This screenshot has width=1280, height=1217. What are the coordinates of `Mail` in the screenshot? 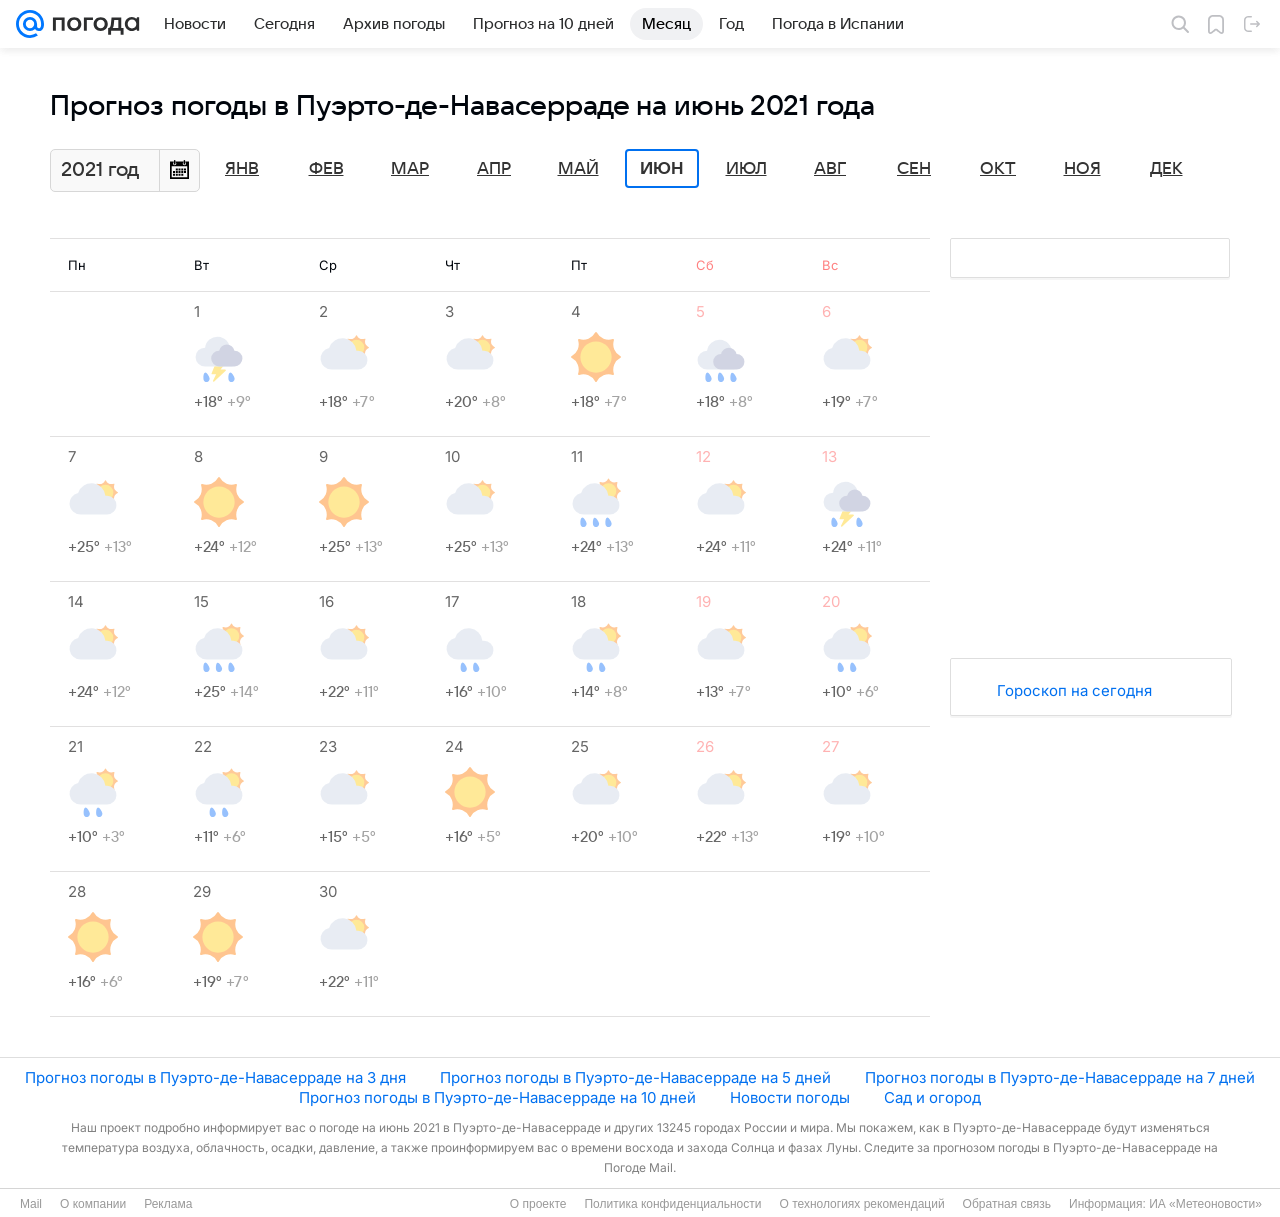 It's located at (31, 1204).